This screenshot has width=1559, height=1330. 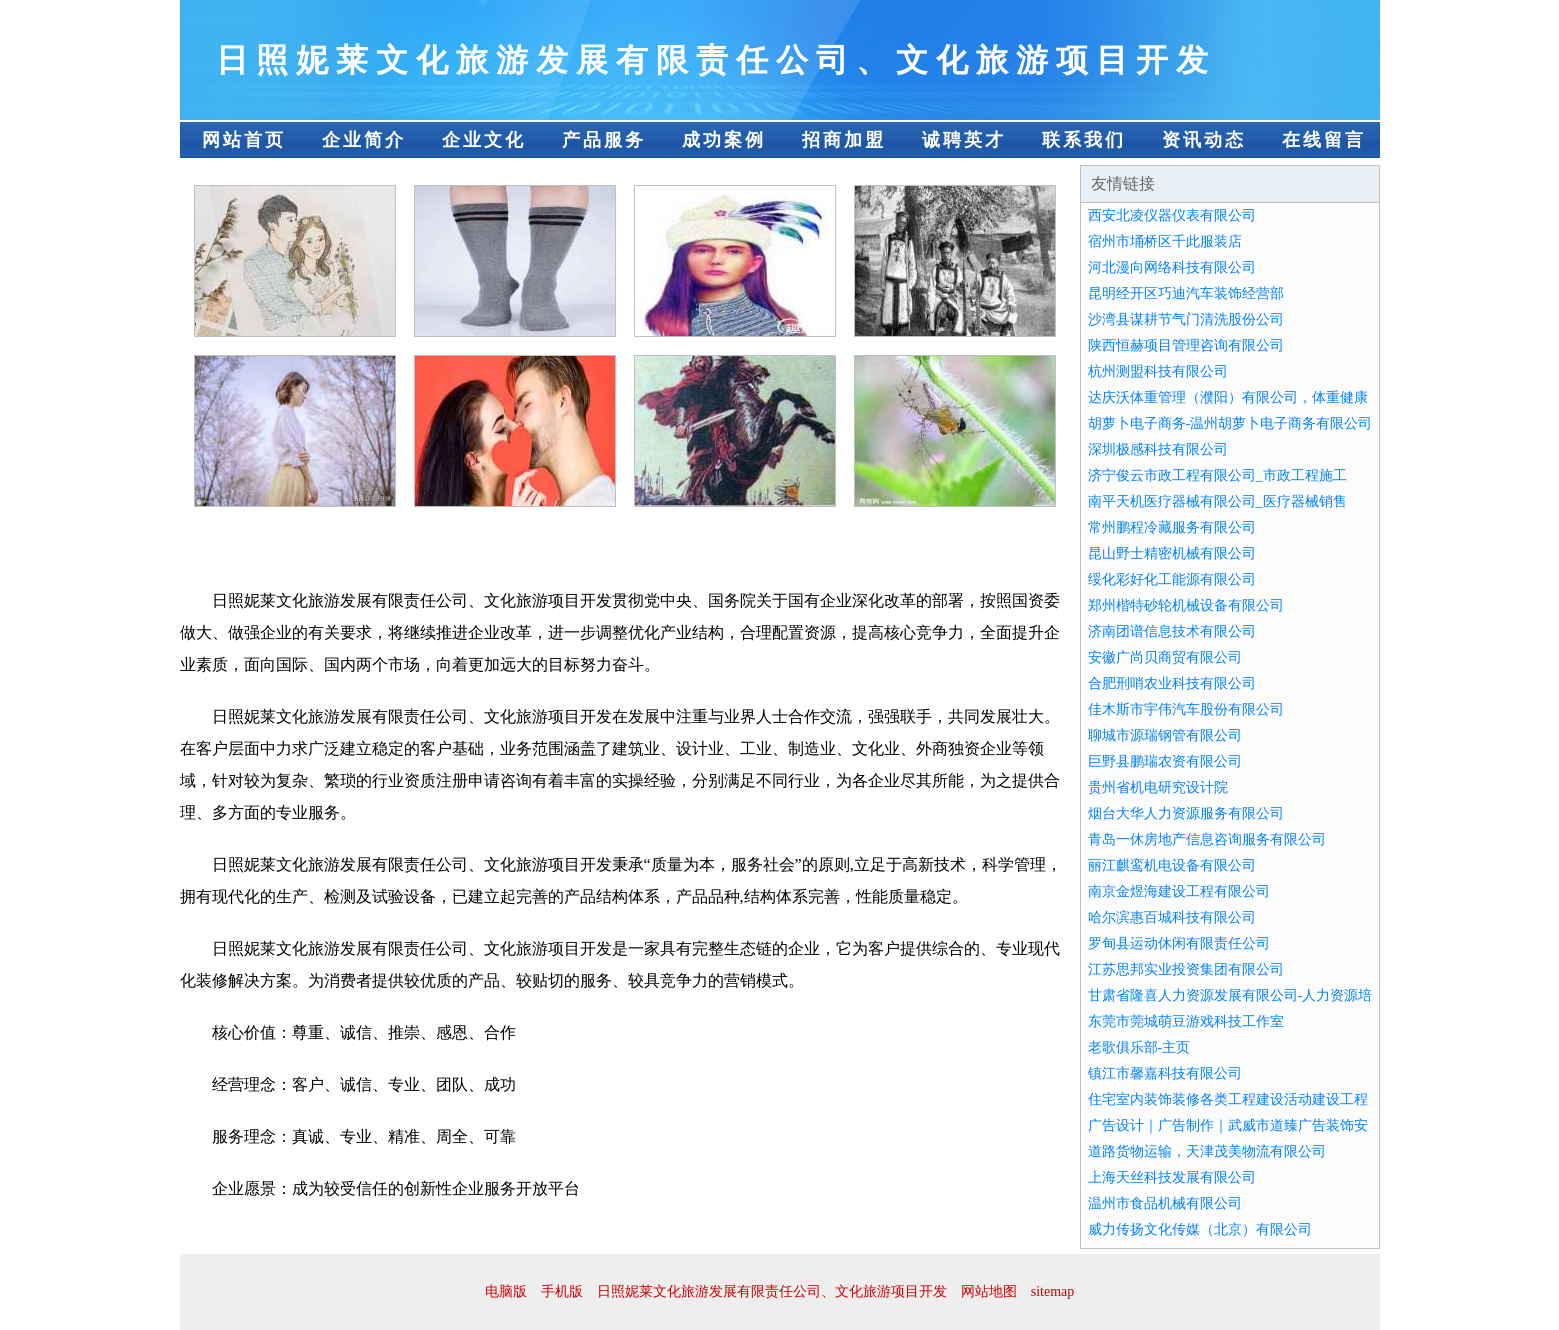 What do you see at coordinates (1165, 761) in the screenshot?
I see `巨野县鹏瑞农资有限公司` at bounding box center [1165, 761].